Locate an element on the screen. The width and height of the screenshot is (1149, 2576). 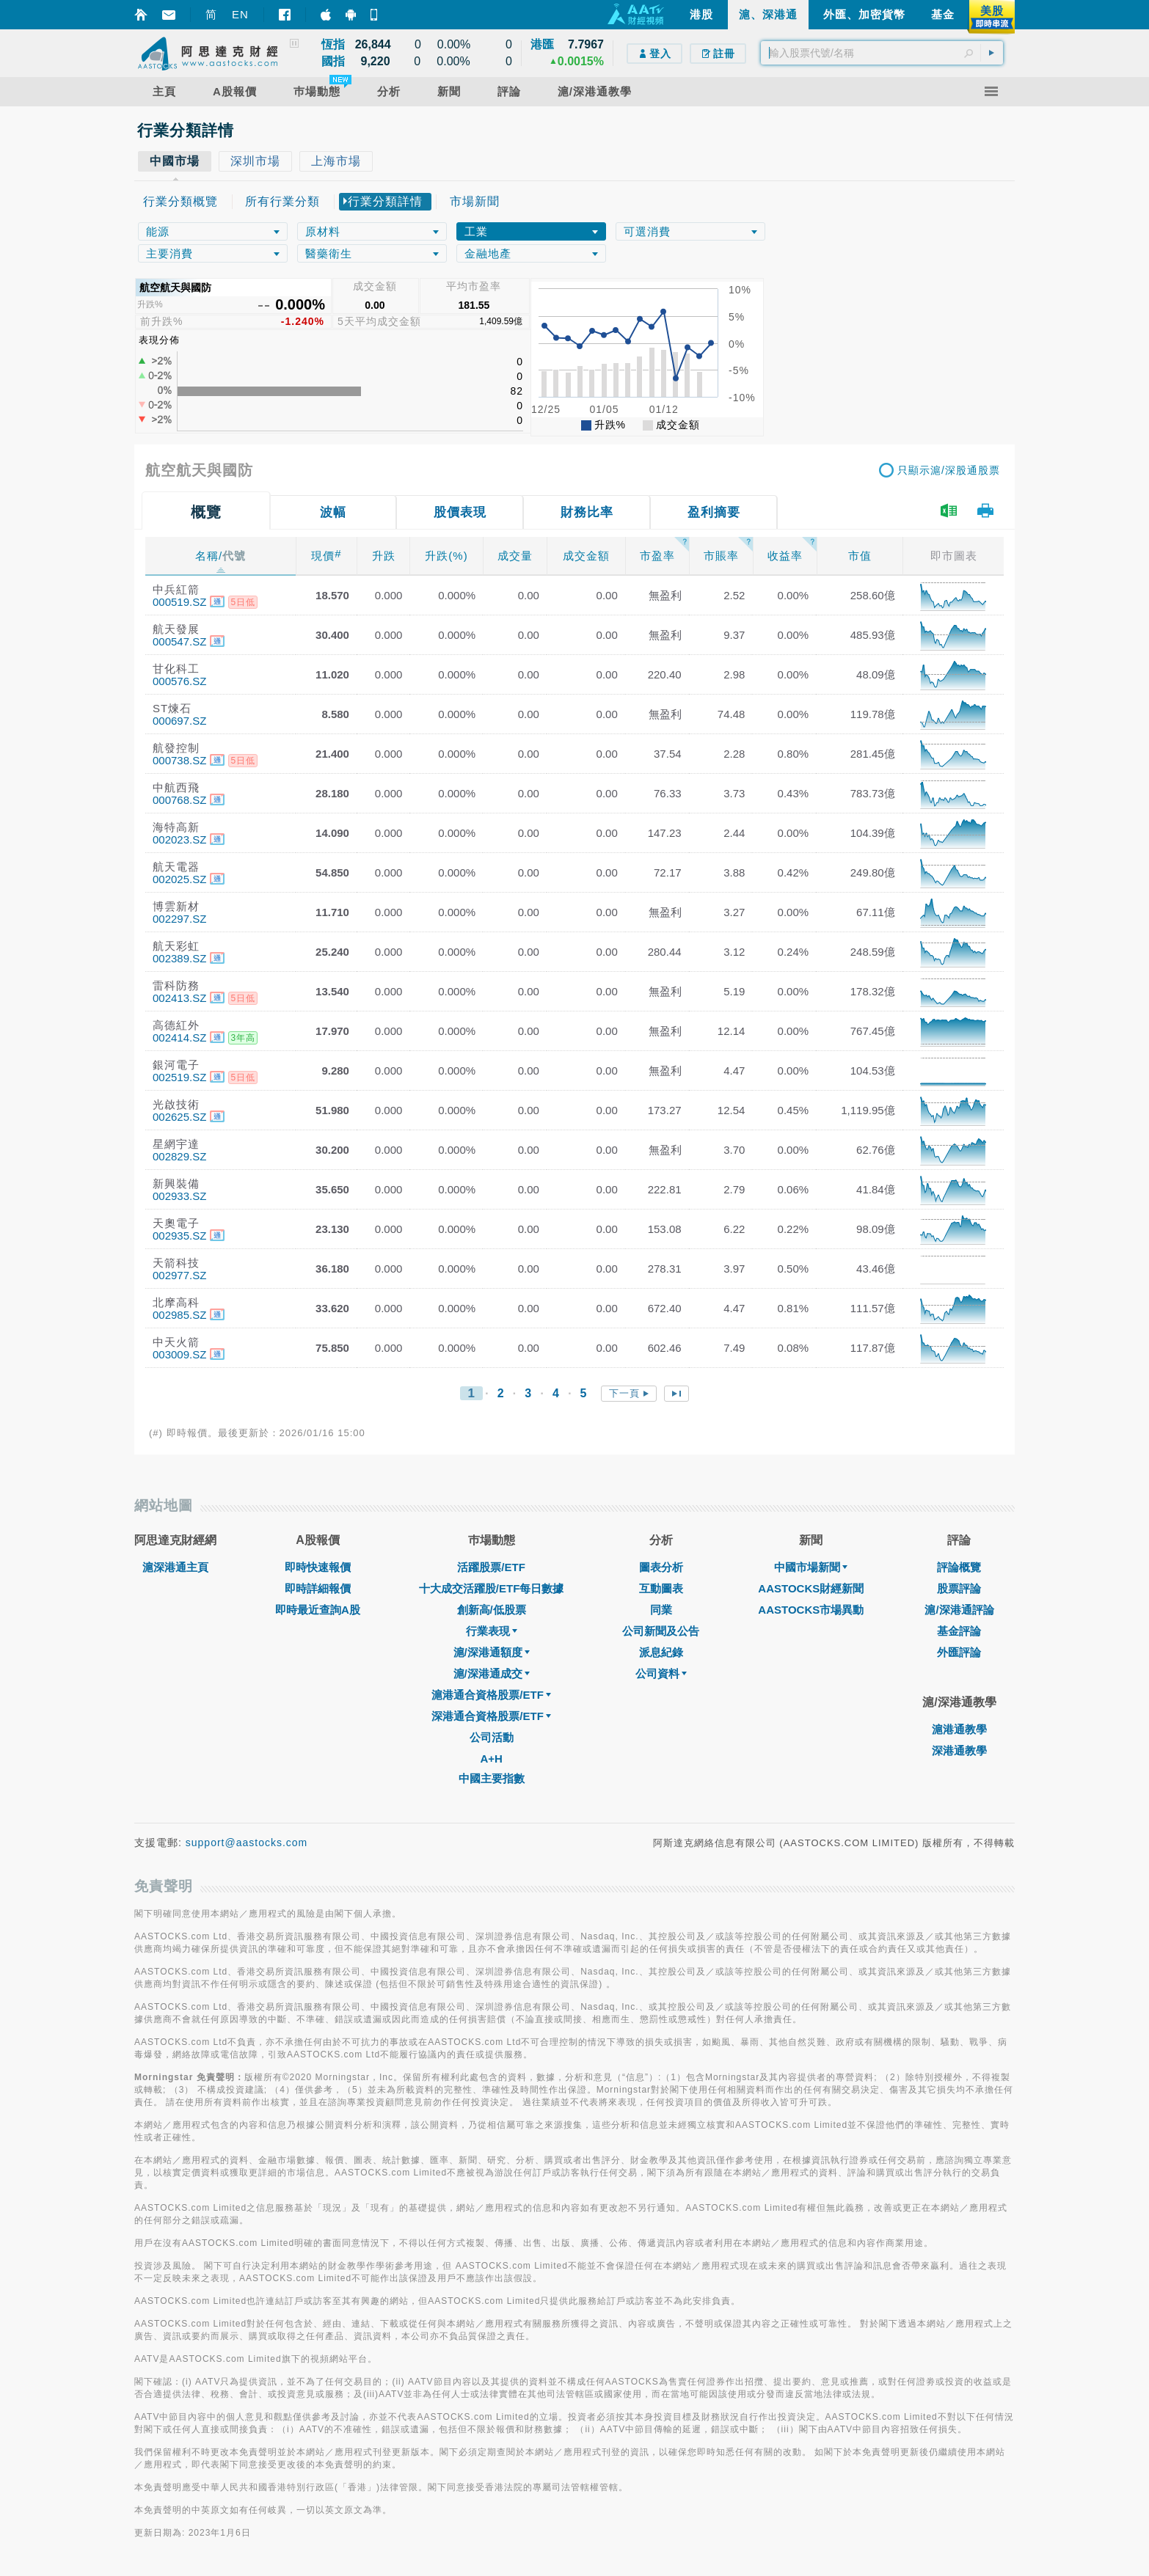
002985.SZ is located at coordinates (179, 1315).